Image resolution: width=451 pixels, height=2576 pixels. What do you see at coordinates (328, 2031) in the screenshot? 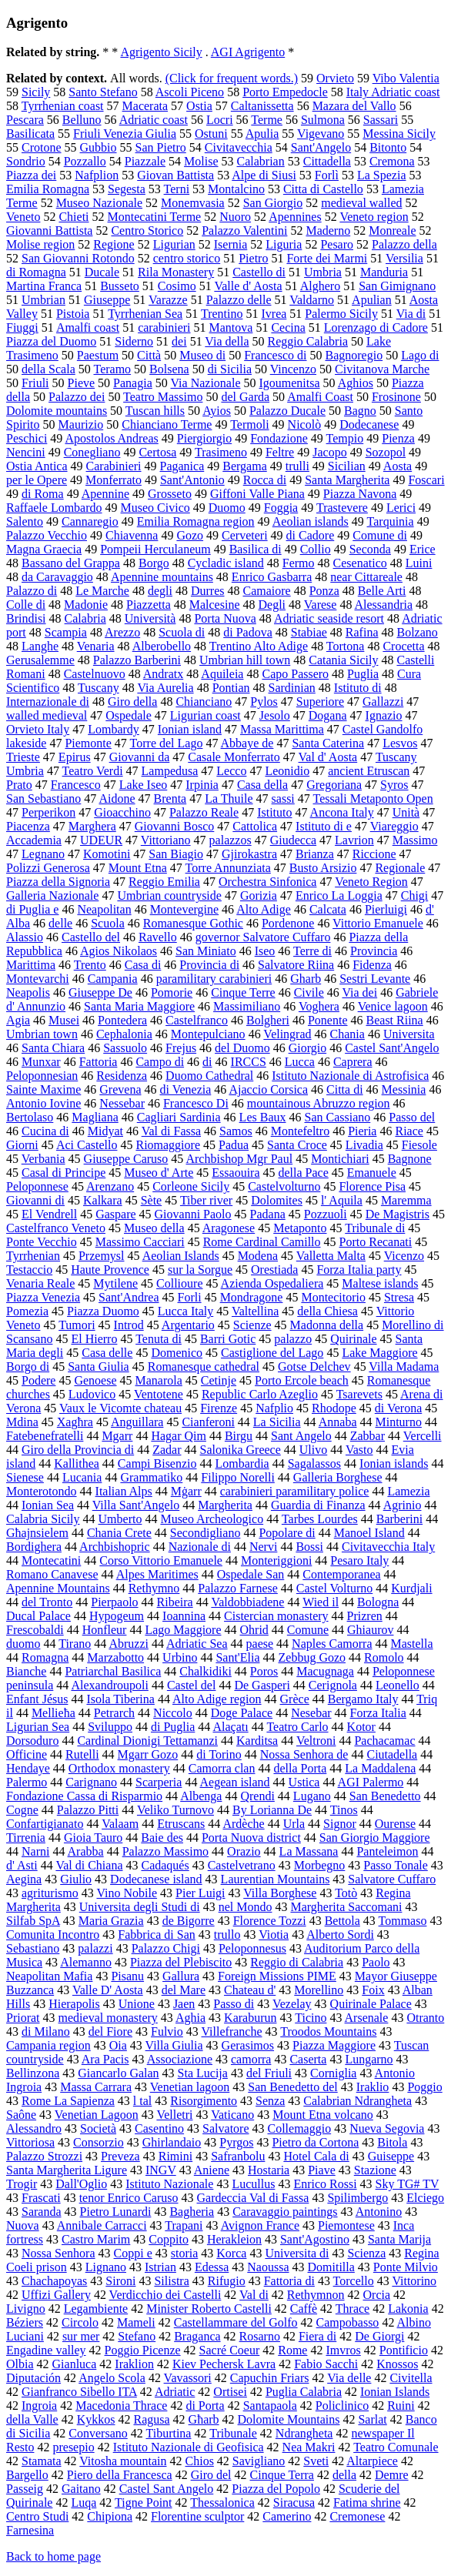
I see `Troodos Mountains` at bounding box center [328, 2031].